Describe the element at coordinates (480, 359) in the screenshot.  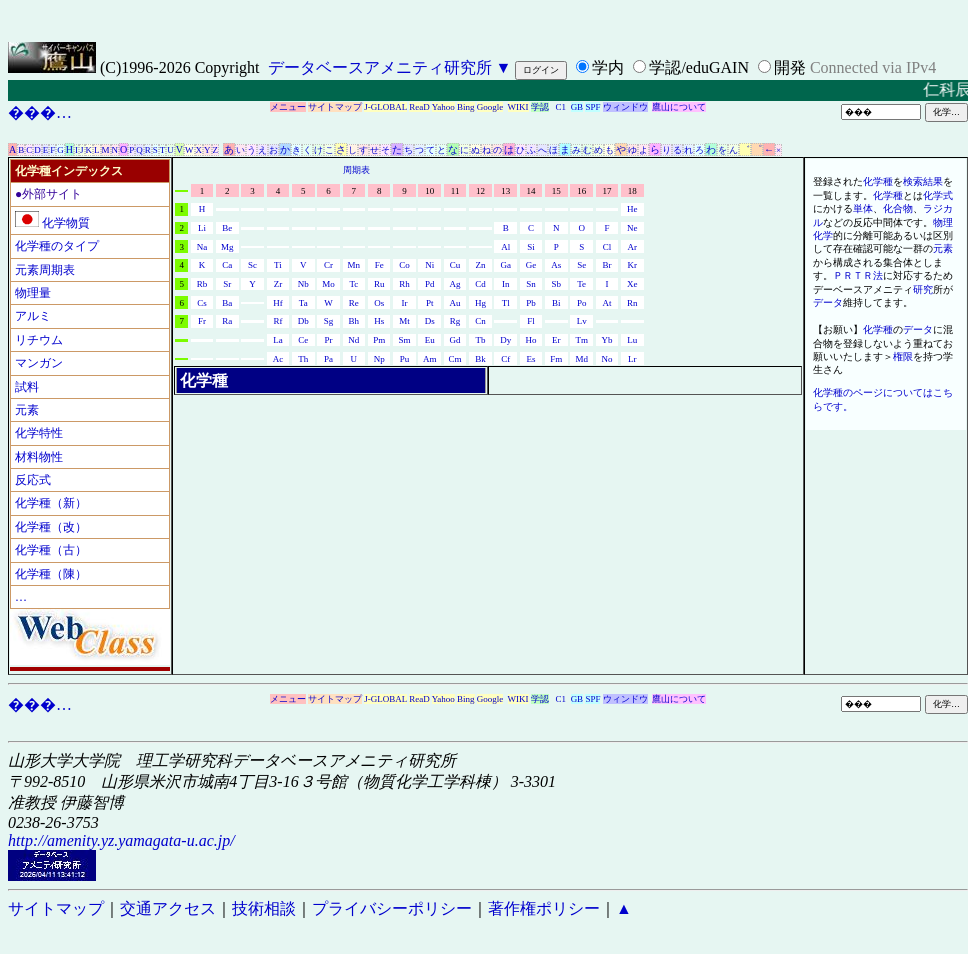
I see `Bk` at that location.